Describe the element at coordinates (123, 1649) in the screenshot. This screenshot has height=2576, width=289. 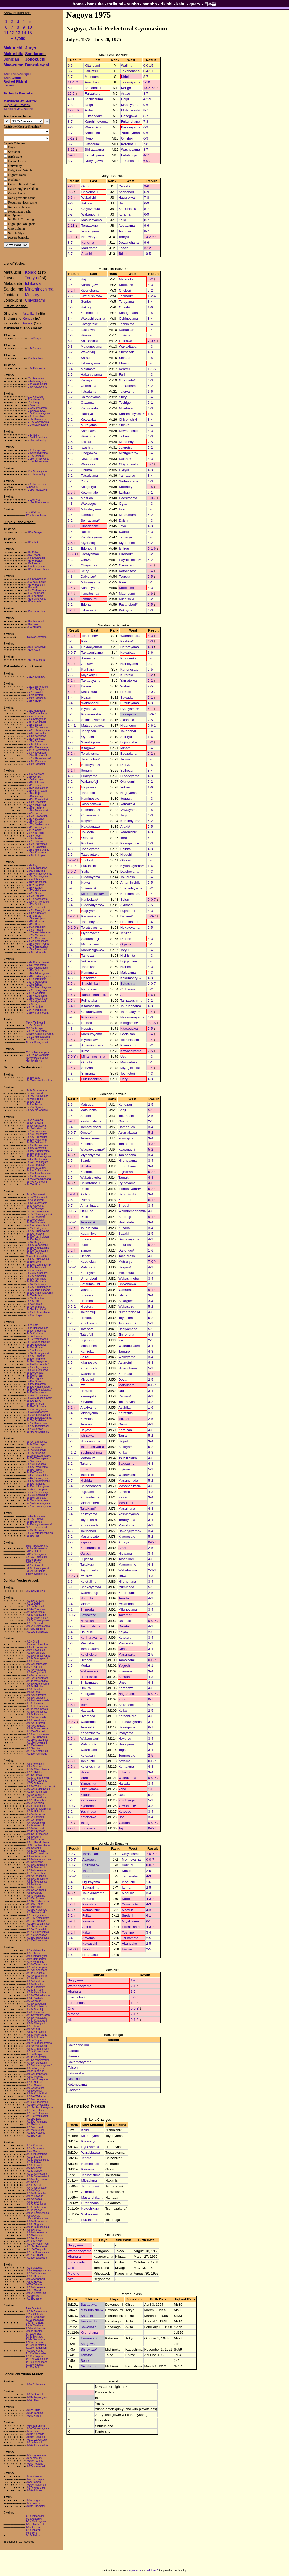
I see `Genka` at that location.